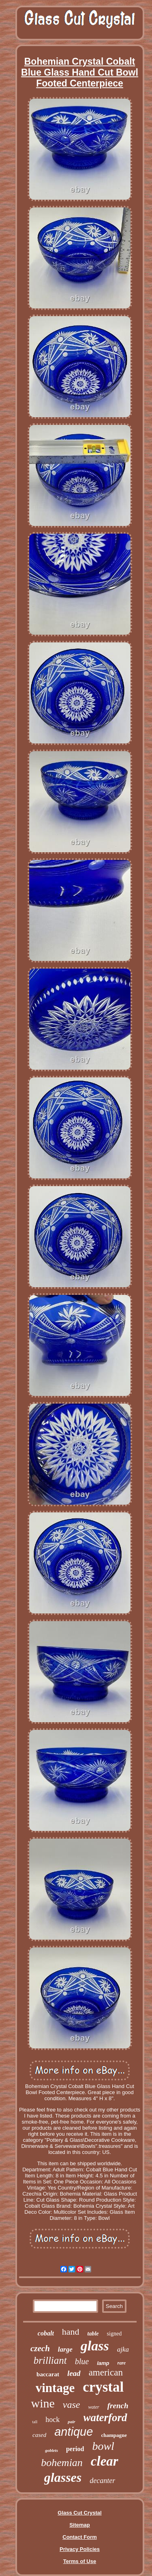 The image size is (152, 2576). Describe the element at coordinates (93, 2407) in the screenshot. I see `water` at that location.